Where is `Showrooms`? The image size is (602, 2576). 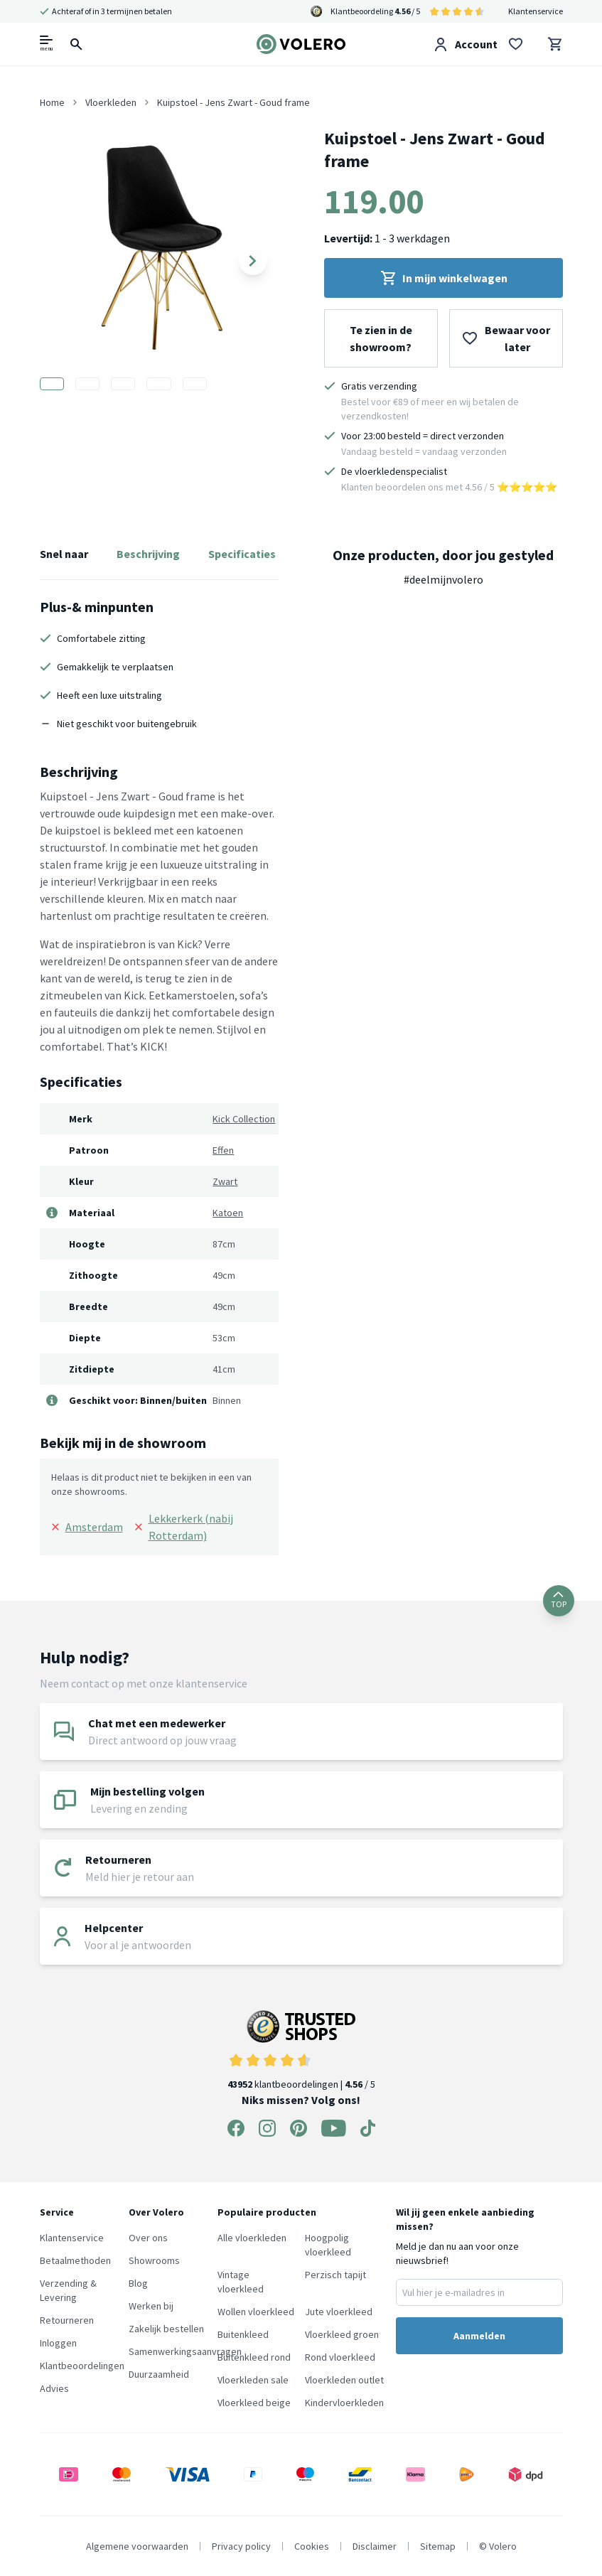
Showrooms is located at coordinates (154, 2260).